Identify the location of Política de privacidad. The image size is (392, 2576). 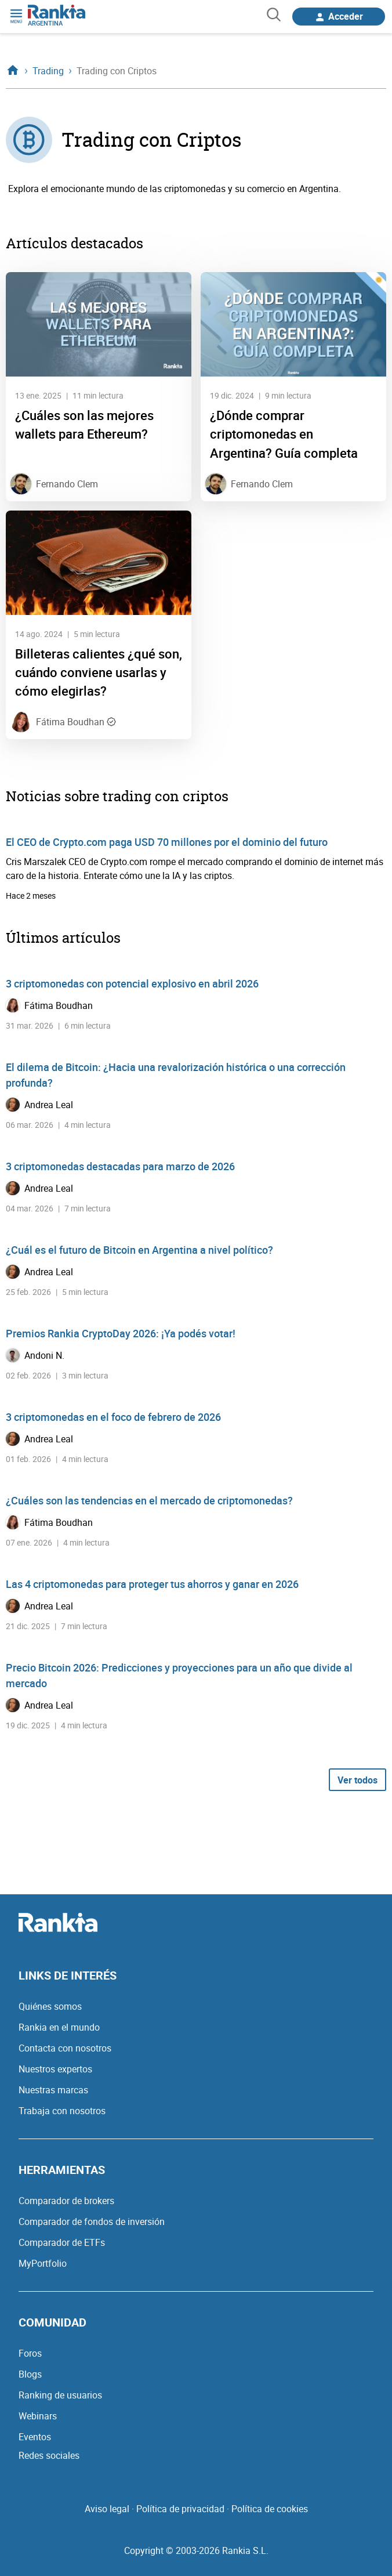
(180, 2508).